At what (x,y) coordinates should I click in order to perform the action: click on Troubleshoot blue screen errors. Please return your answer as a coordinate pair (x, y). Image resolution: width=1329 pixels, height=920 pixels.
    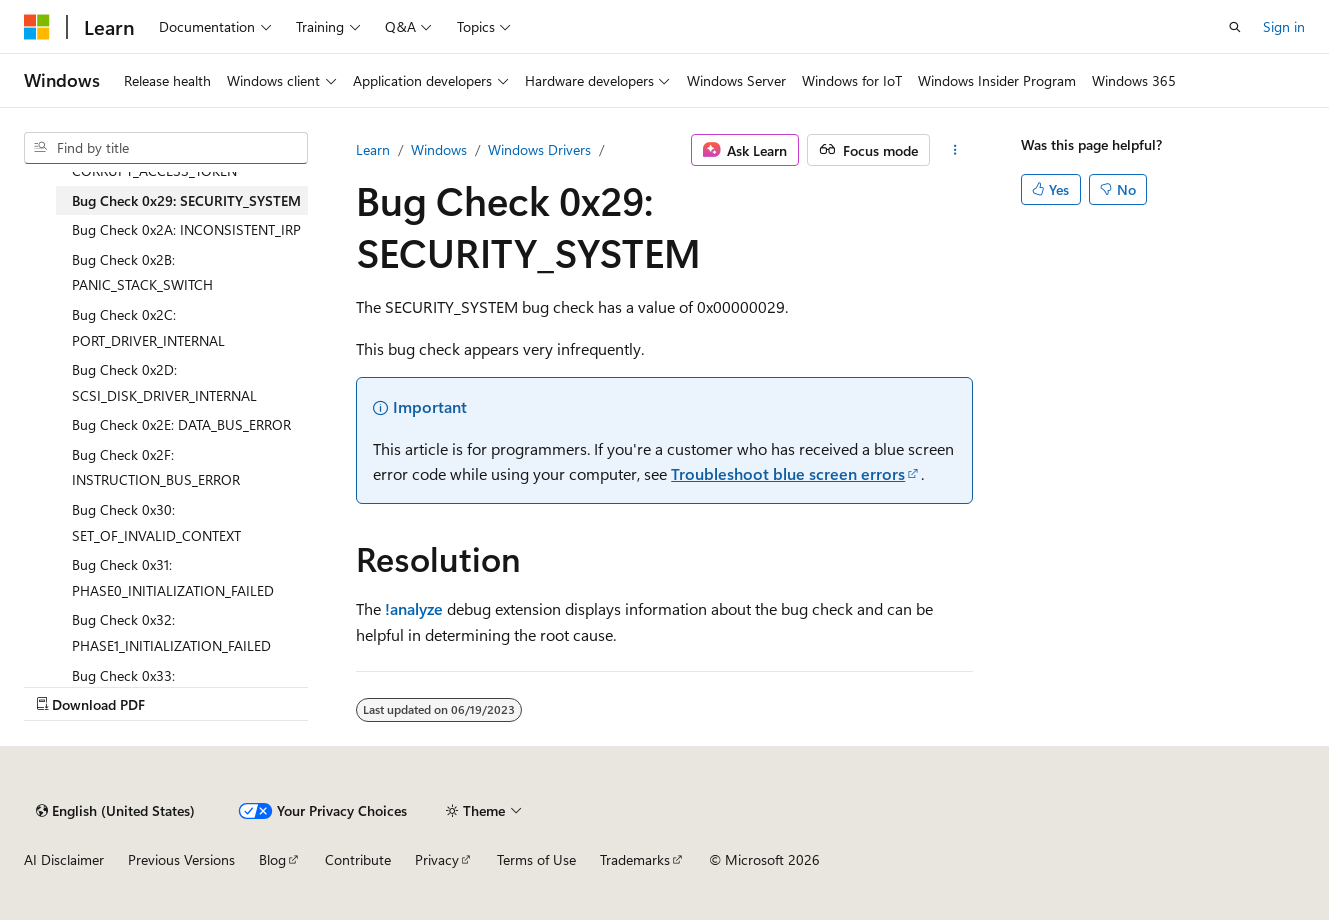
    Looking at the image, I should click on (788, 473).